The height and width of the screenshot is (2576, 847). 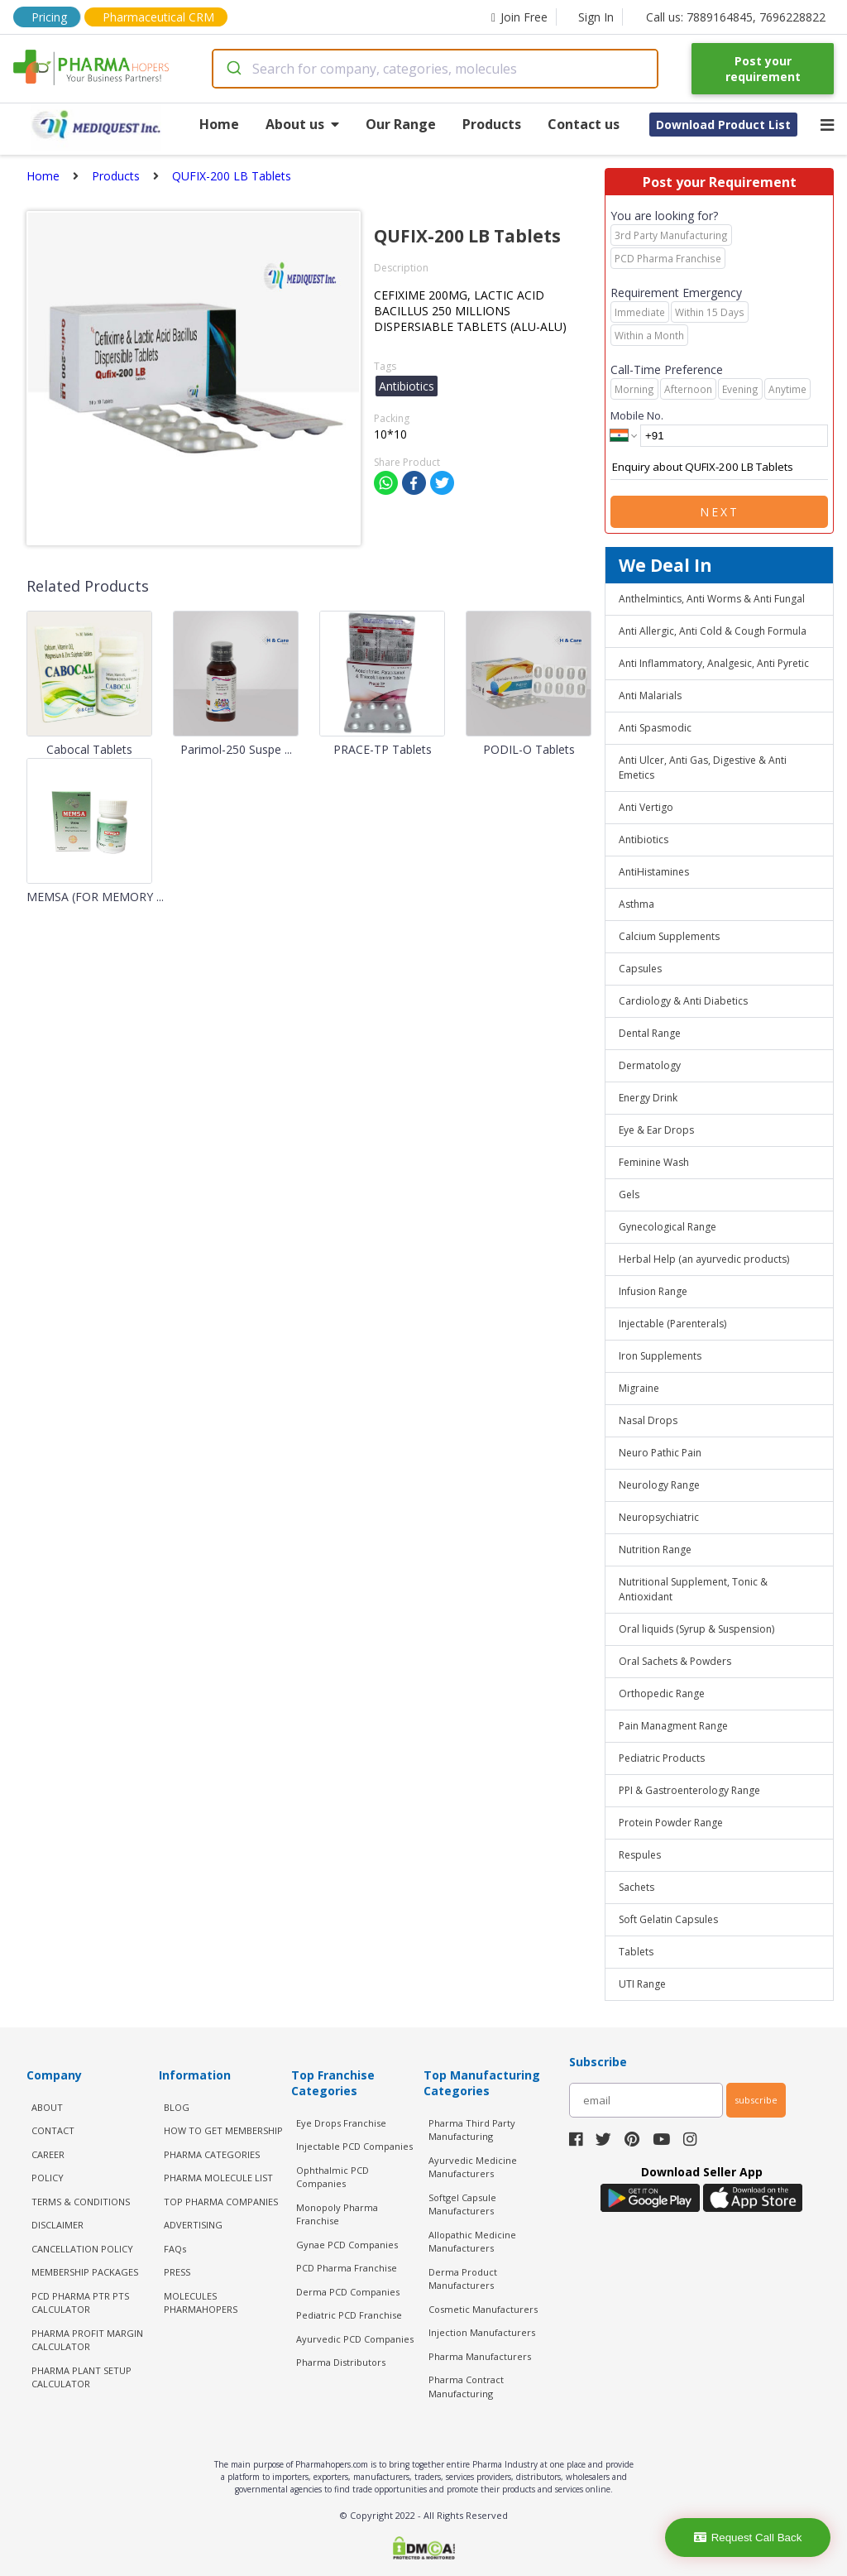 What do you see at coordinates (643, 839) in the screenshot?
I see `Antibiotics` at bounding box center [643, 839].